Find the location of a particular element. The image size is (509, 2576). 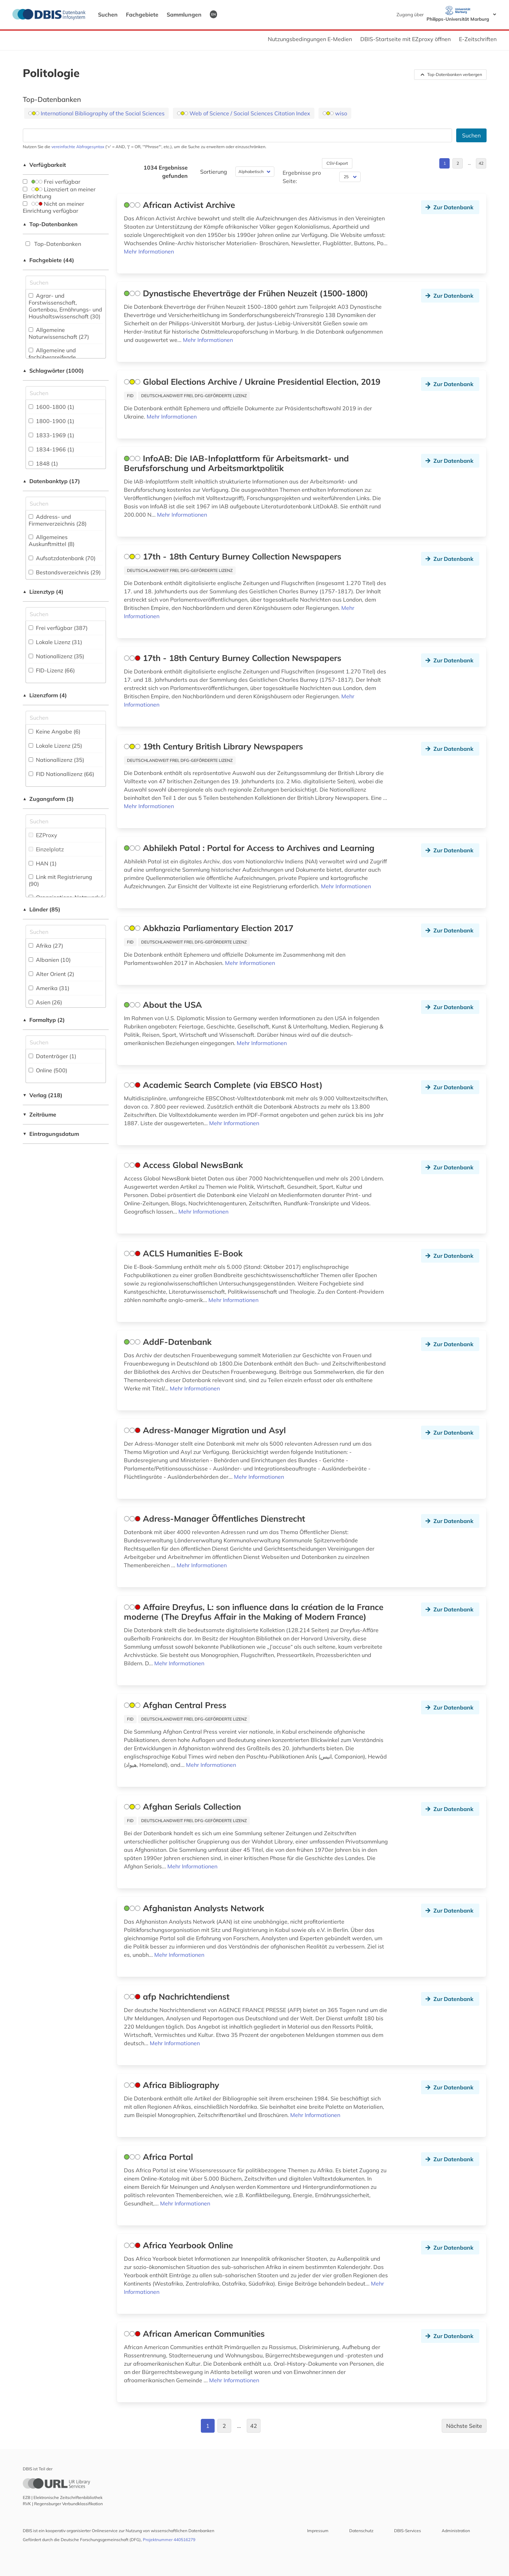

1833-1969 (1) is located at coordinates (51, 435).